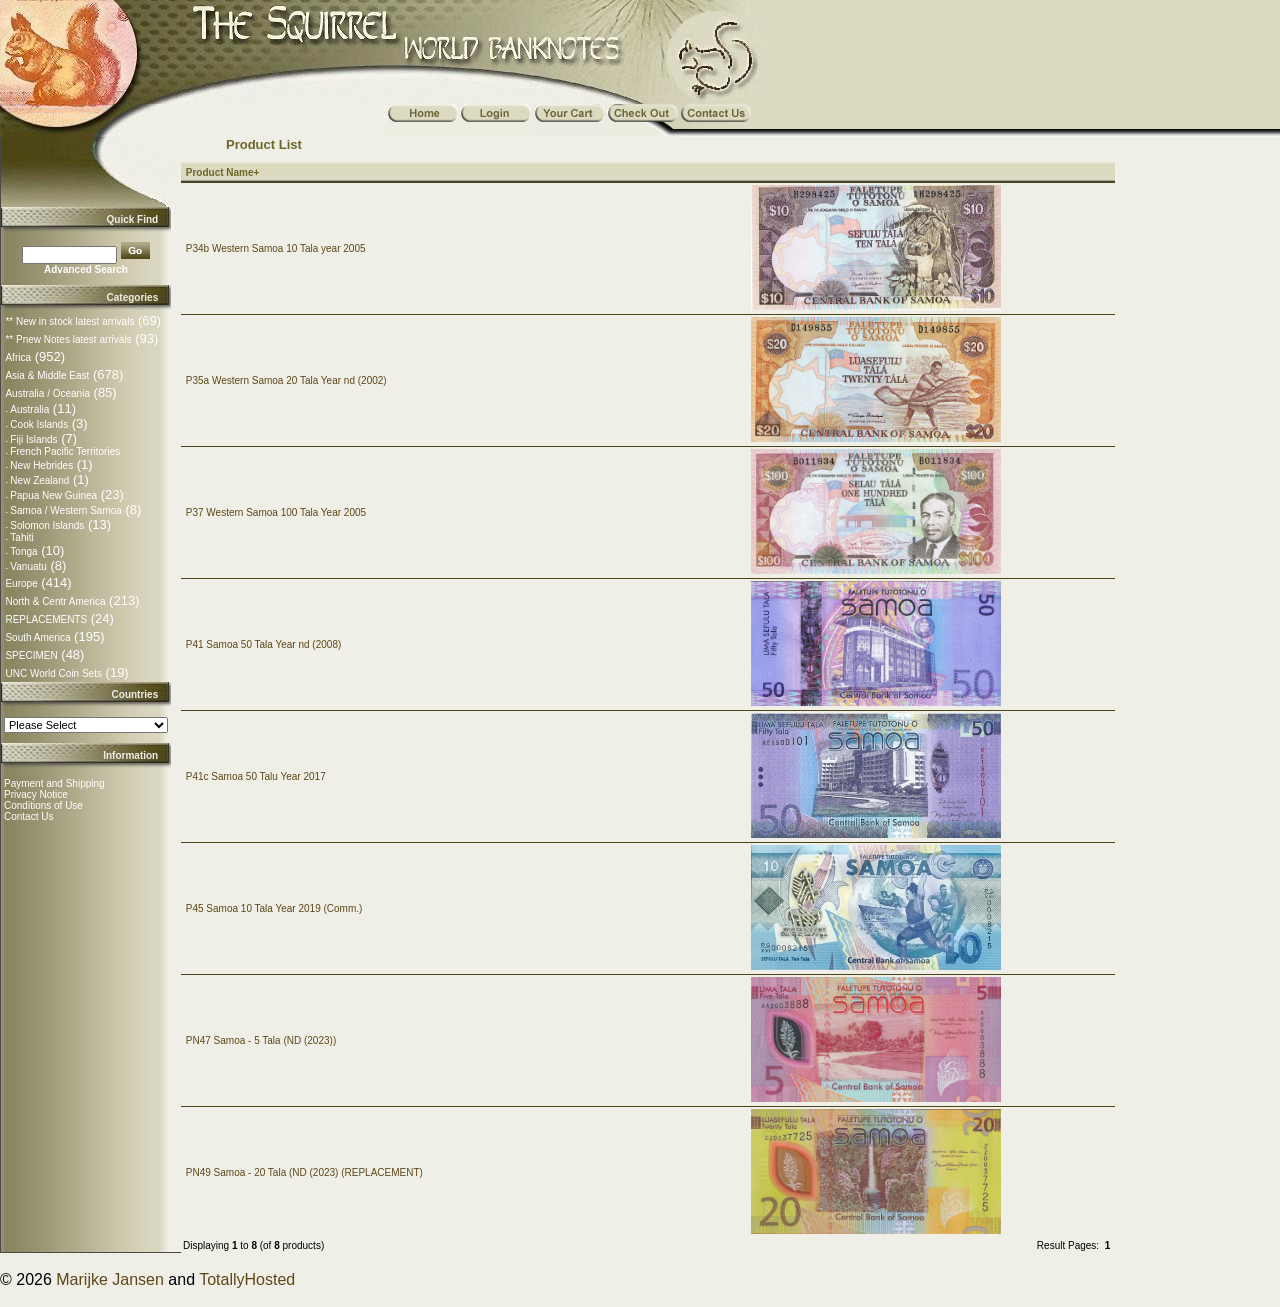 The image size is (1280, 1307). Describe the element at coordinates (274, 908) in the screenshot. I see `P45 Samoa 10 Tala Year 2019 (Comm.)` at that location.